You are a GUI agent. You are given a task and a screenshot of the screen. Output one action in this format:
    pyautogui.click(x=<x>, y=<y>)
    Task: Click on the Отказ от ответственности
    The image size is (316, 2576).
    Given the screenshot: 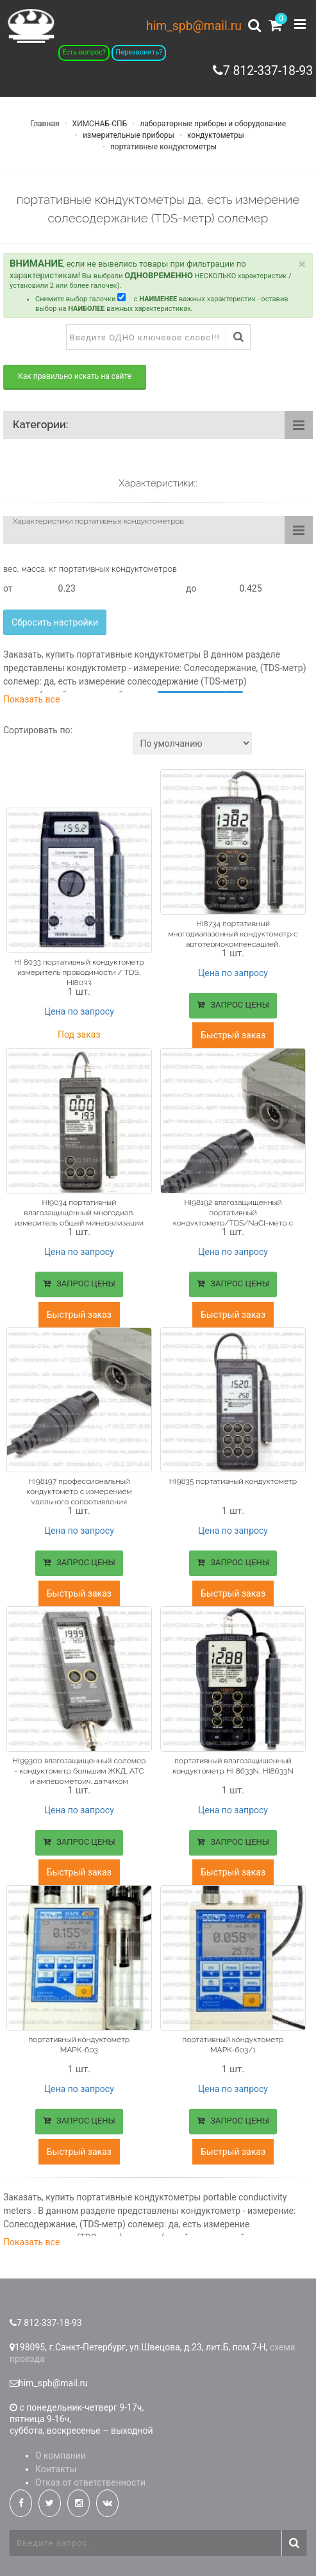 What is the action you would take?
    pyautogui.click(x=90, y=2477)
    